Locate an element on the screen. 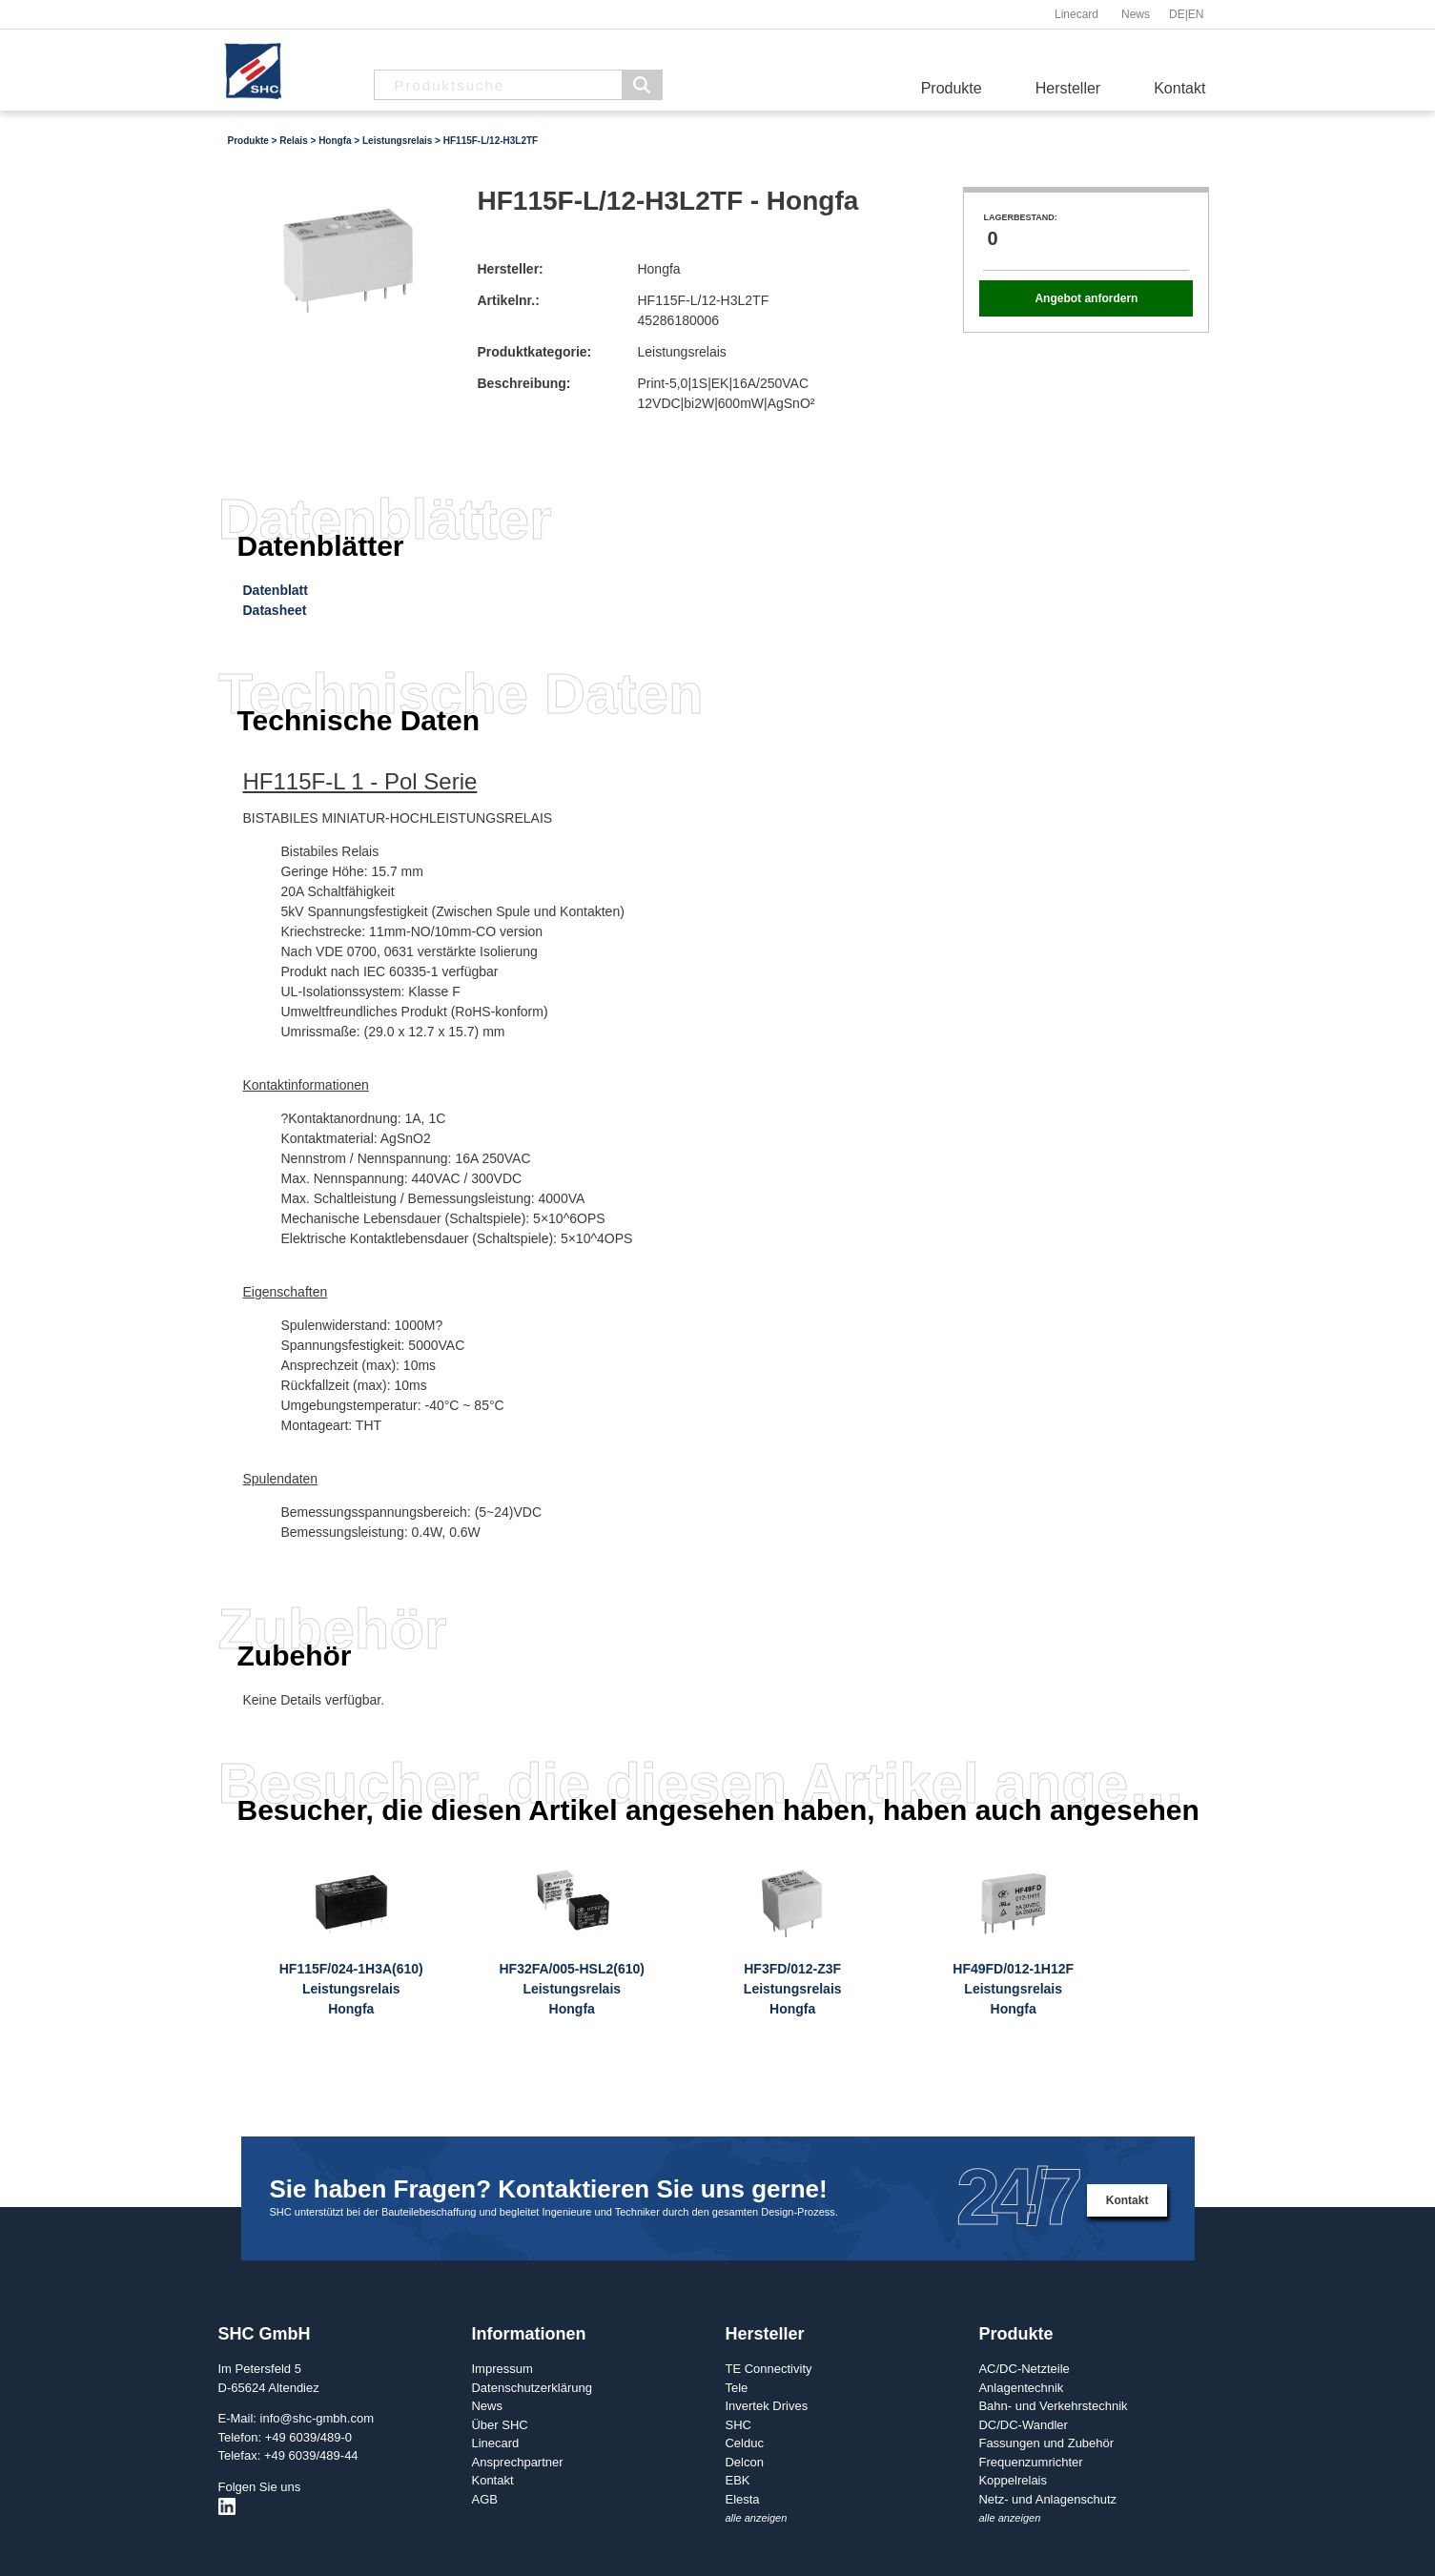  Artikelnr.: is located at coordinates (508, 300).